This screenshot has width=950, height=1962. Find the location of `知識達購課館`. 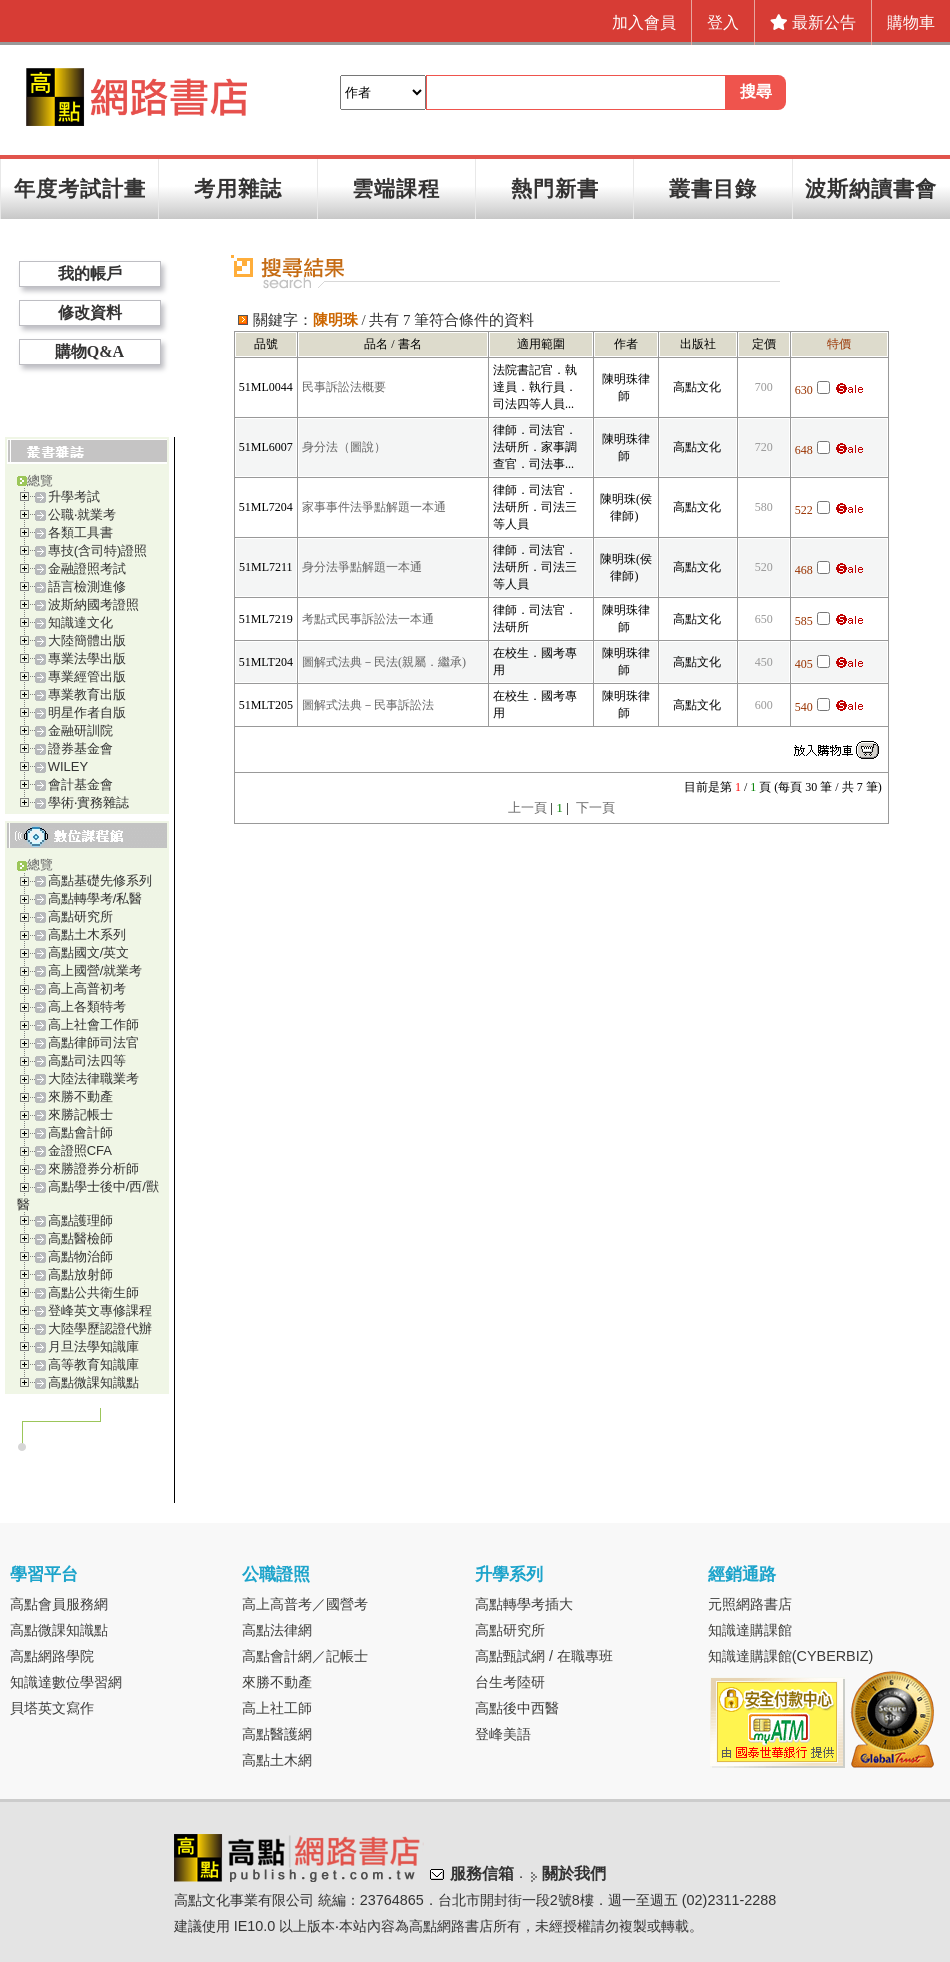

知識達購課館 is located at coordinates (750, 1630).